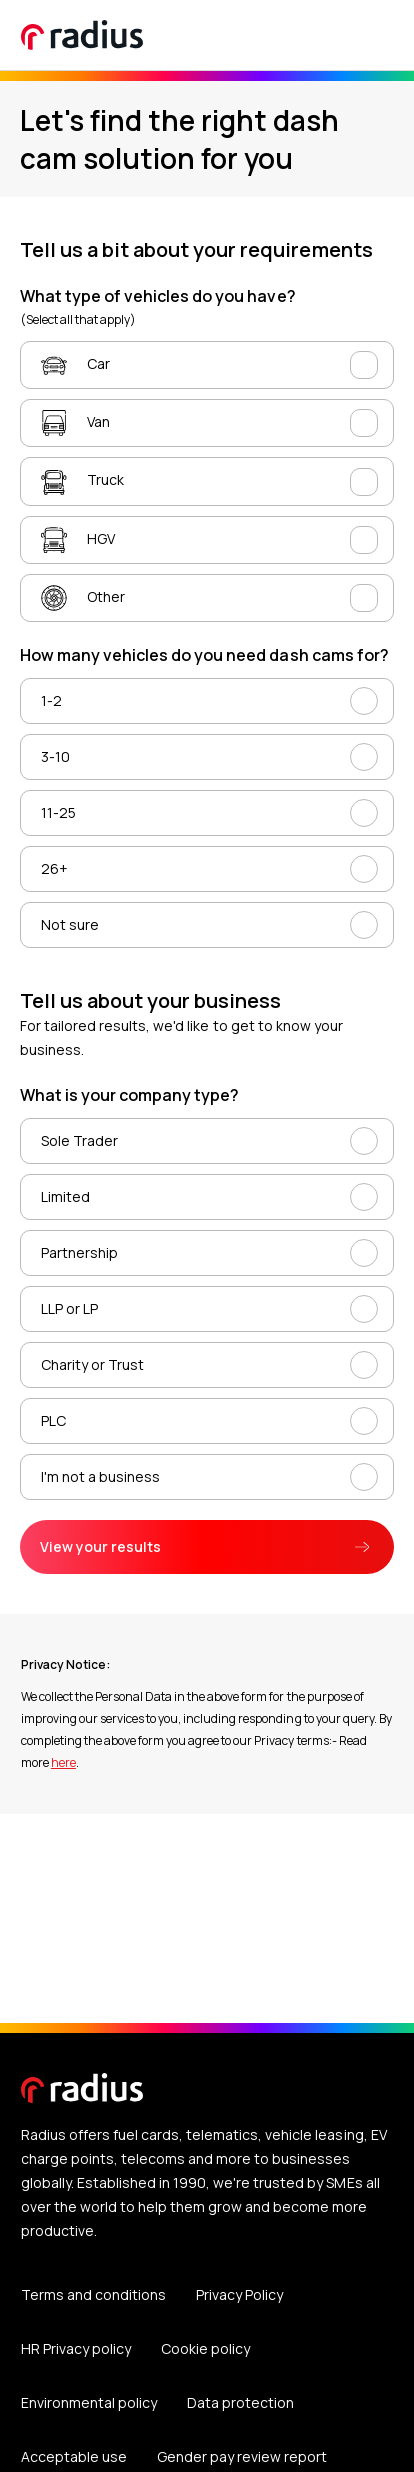 The width and height of the screenshot is (414, 2472). I want to click on Privacy Policy, so click(239, 2294).